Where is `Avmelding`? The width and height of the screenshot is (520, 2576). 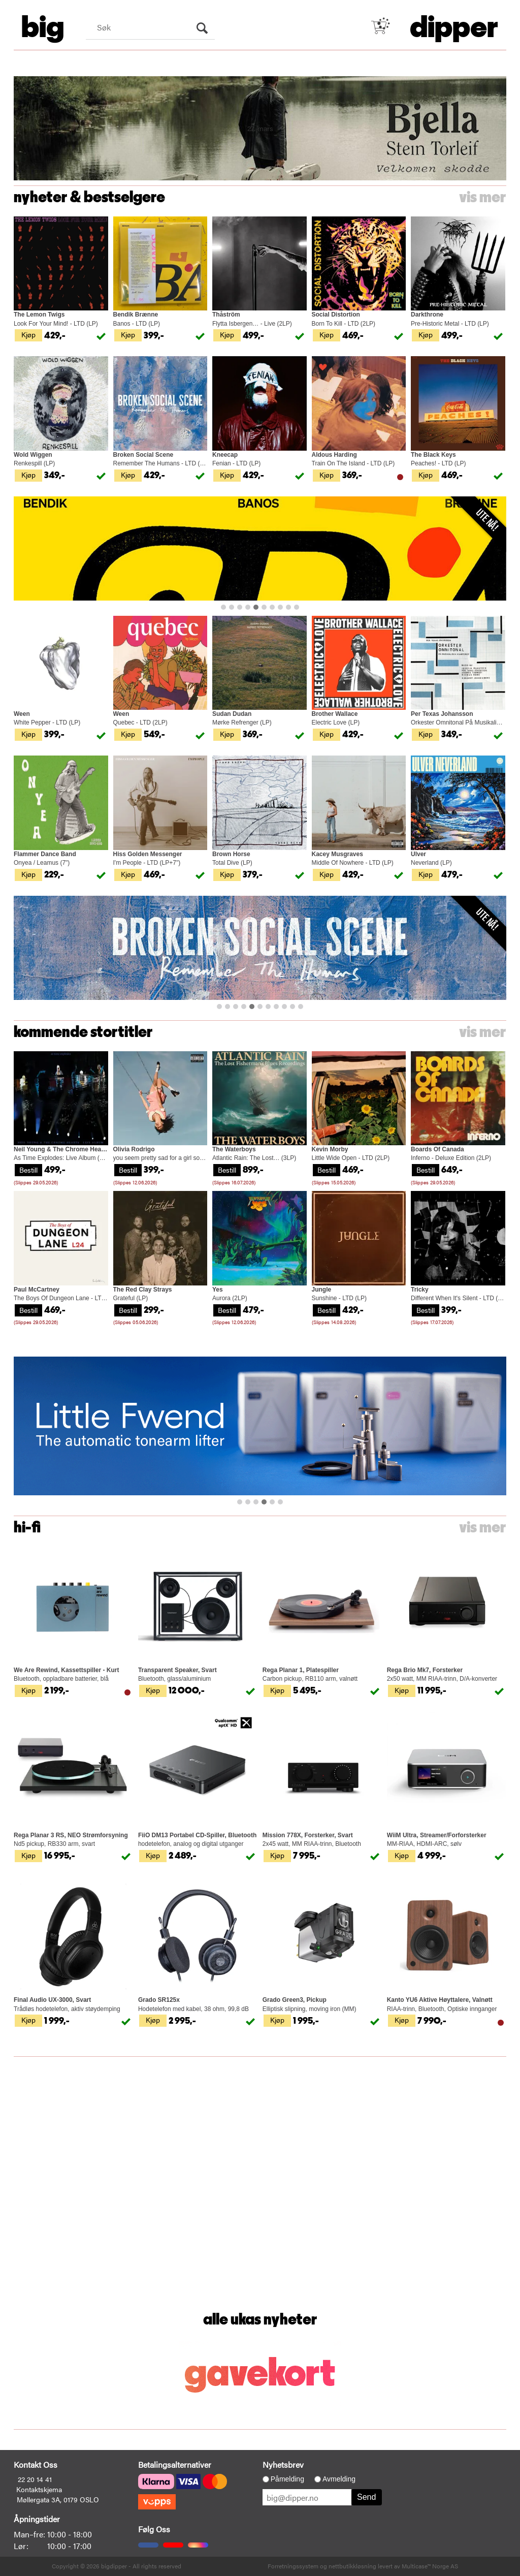 Avmelding is located at coordinates (338, 2479).